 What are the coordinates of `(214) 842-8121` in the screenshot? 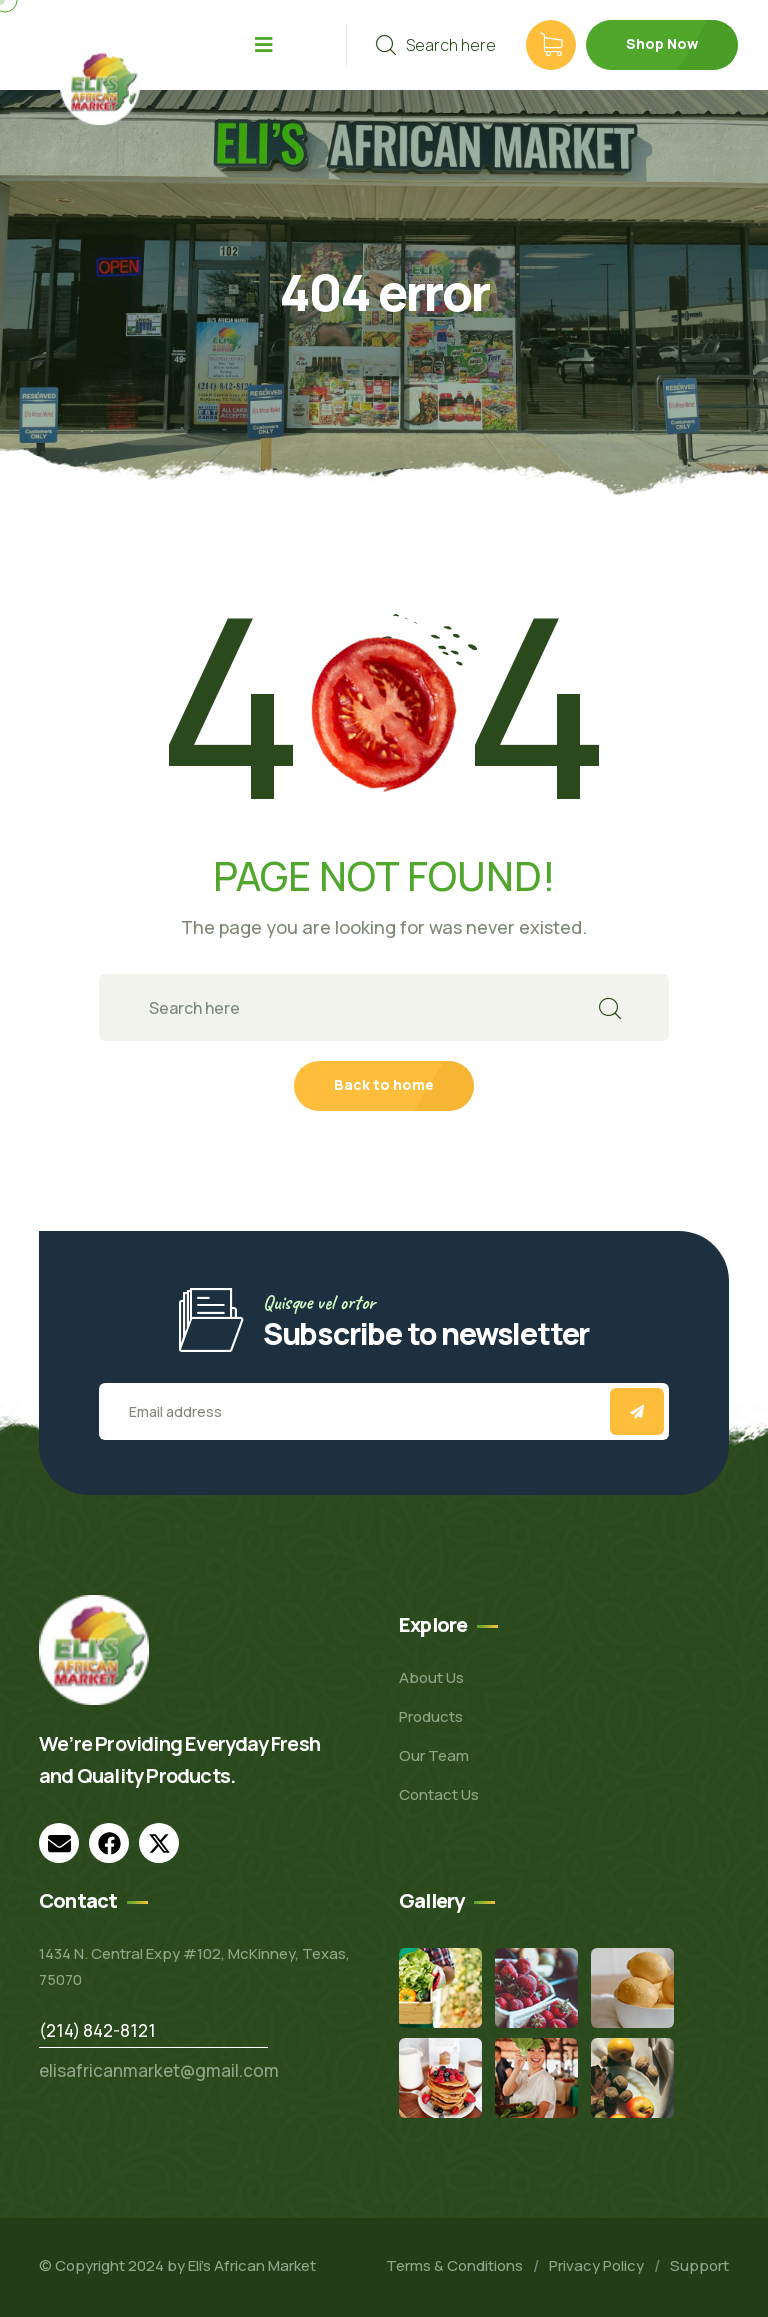 It's located at (97, 2030).